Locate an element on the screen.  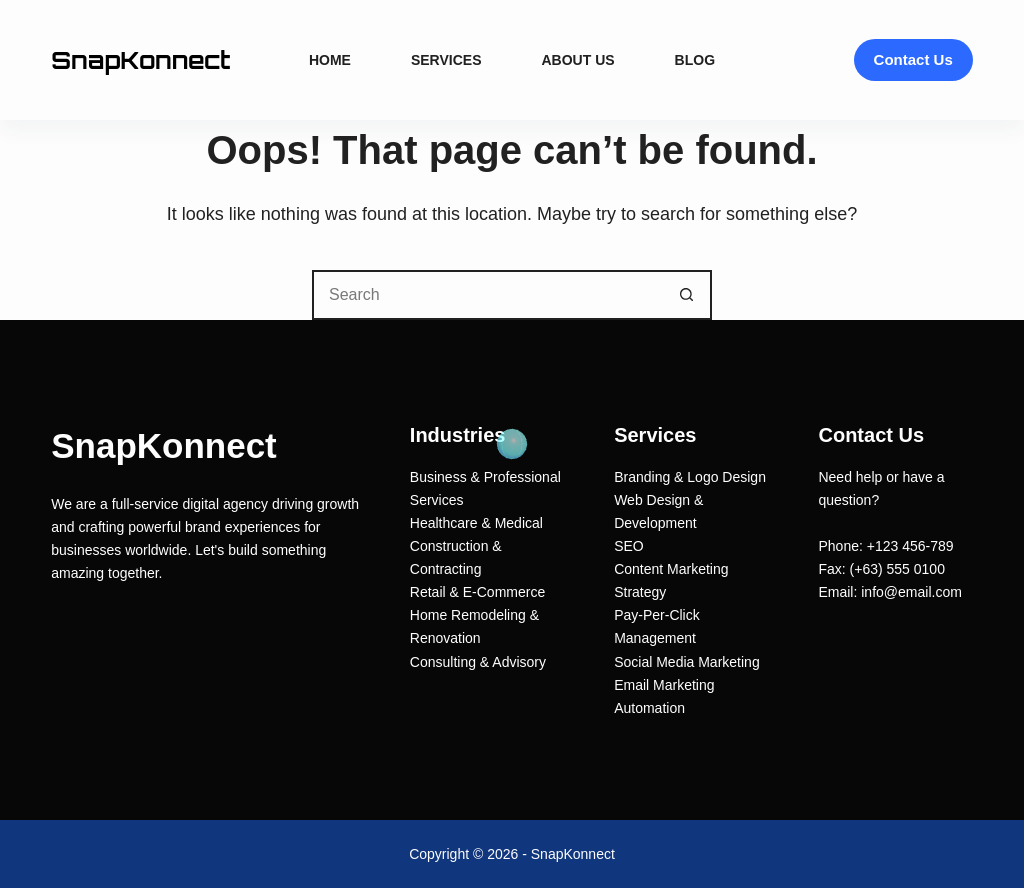
SnapKonnect is located at coordinates (140, 60).